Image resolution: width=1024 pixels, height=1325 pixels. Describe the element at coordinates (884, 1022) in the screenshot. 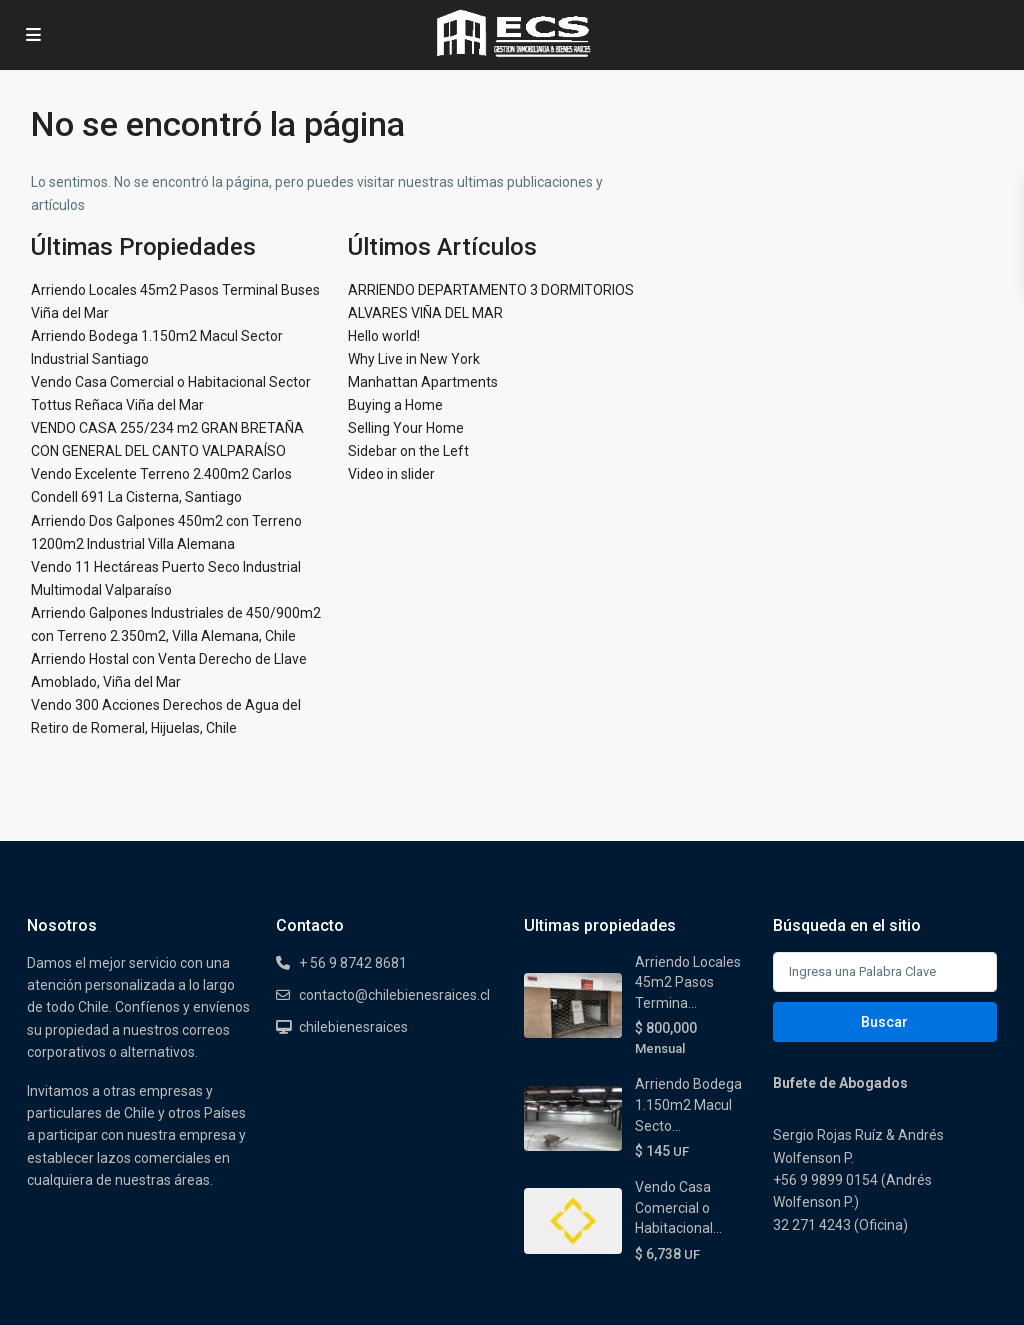

I see `Buscar` at that location.